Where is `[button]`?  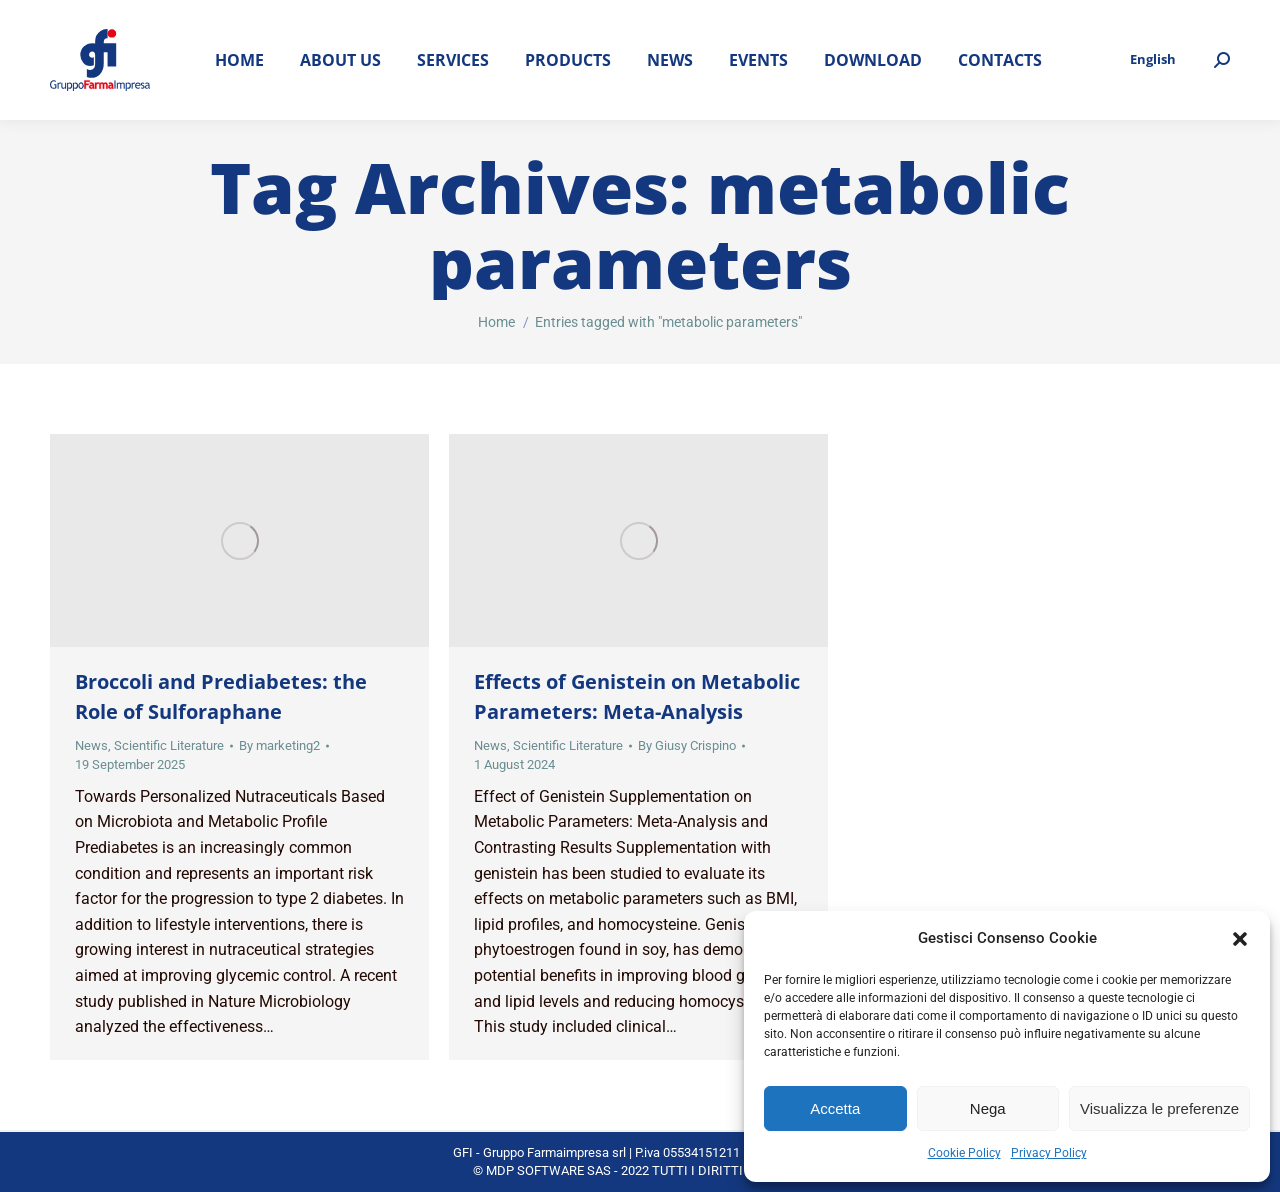
[button] is located at coordinates (1240, 939).